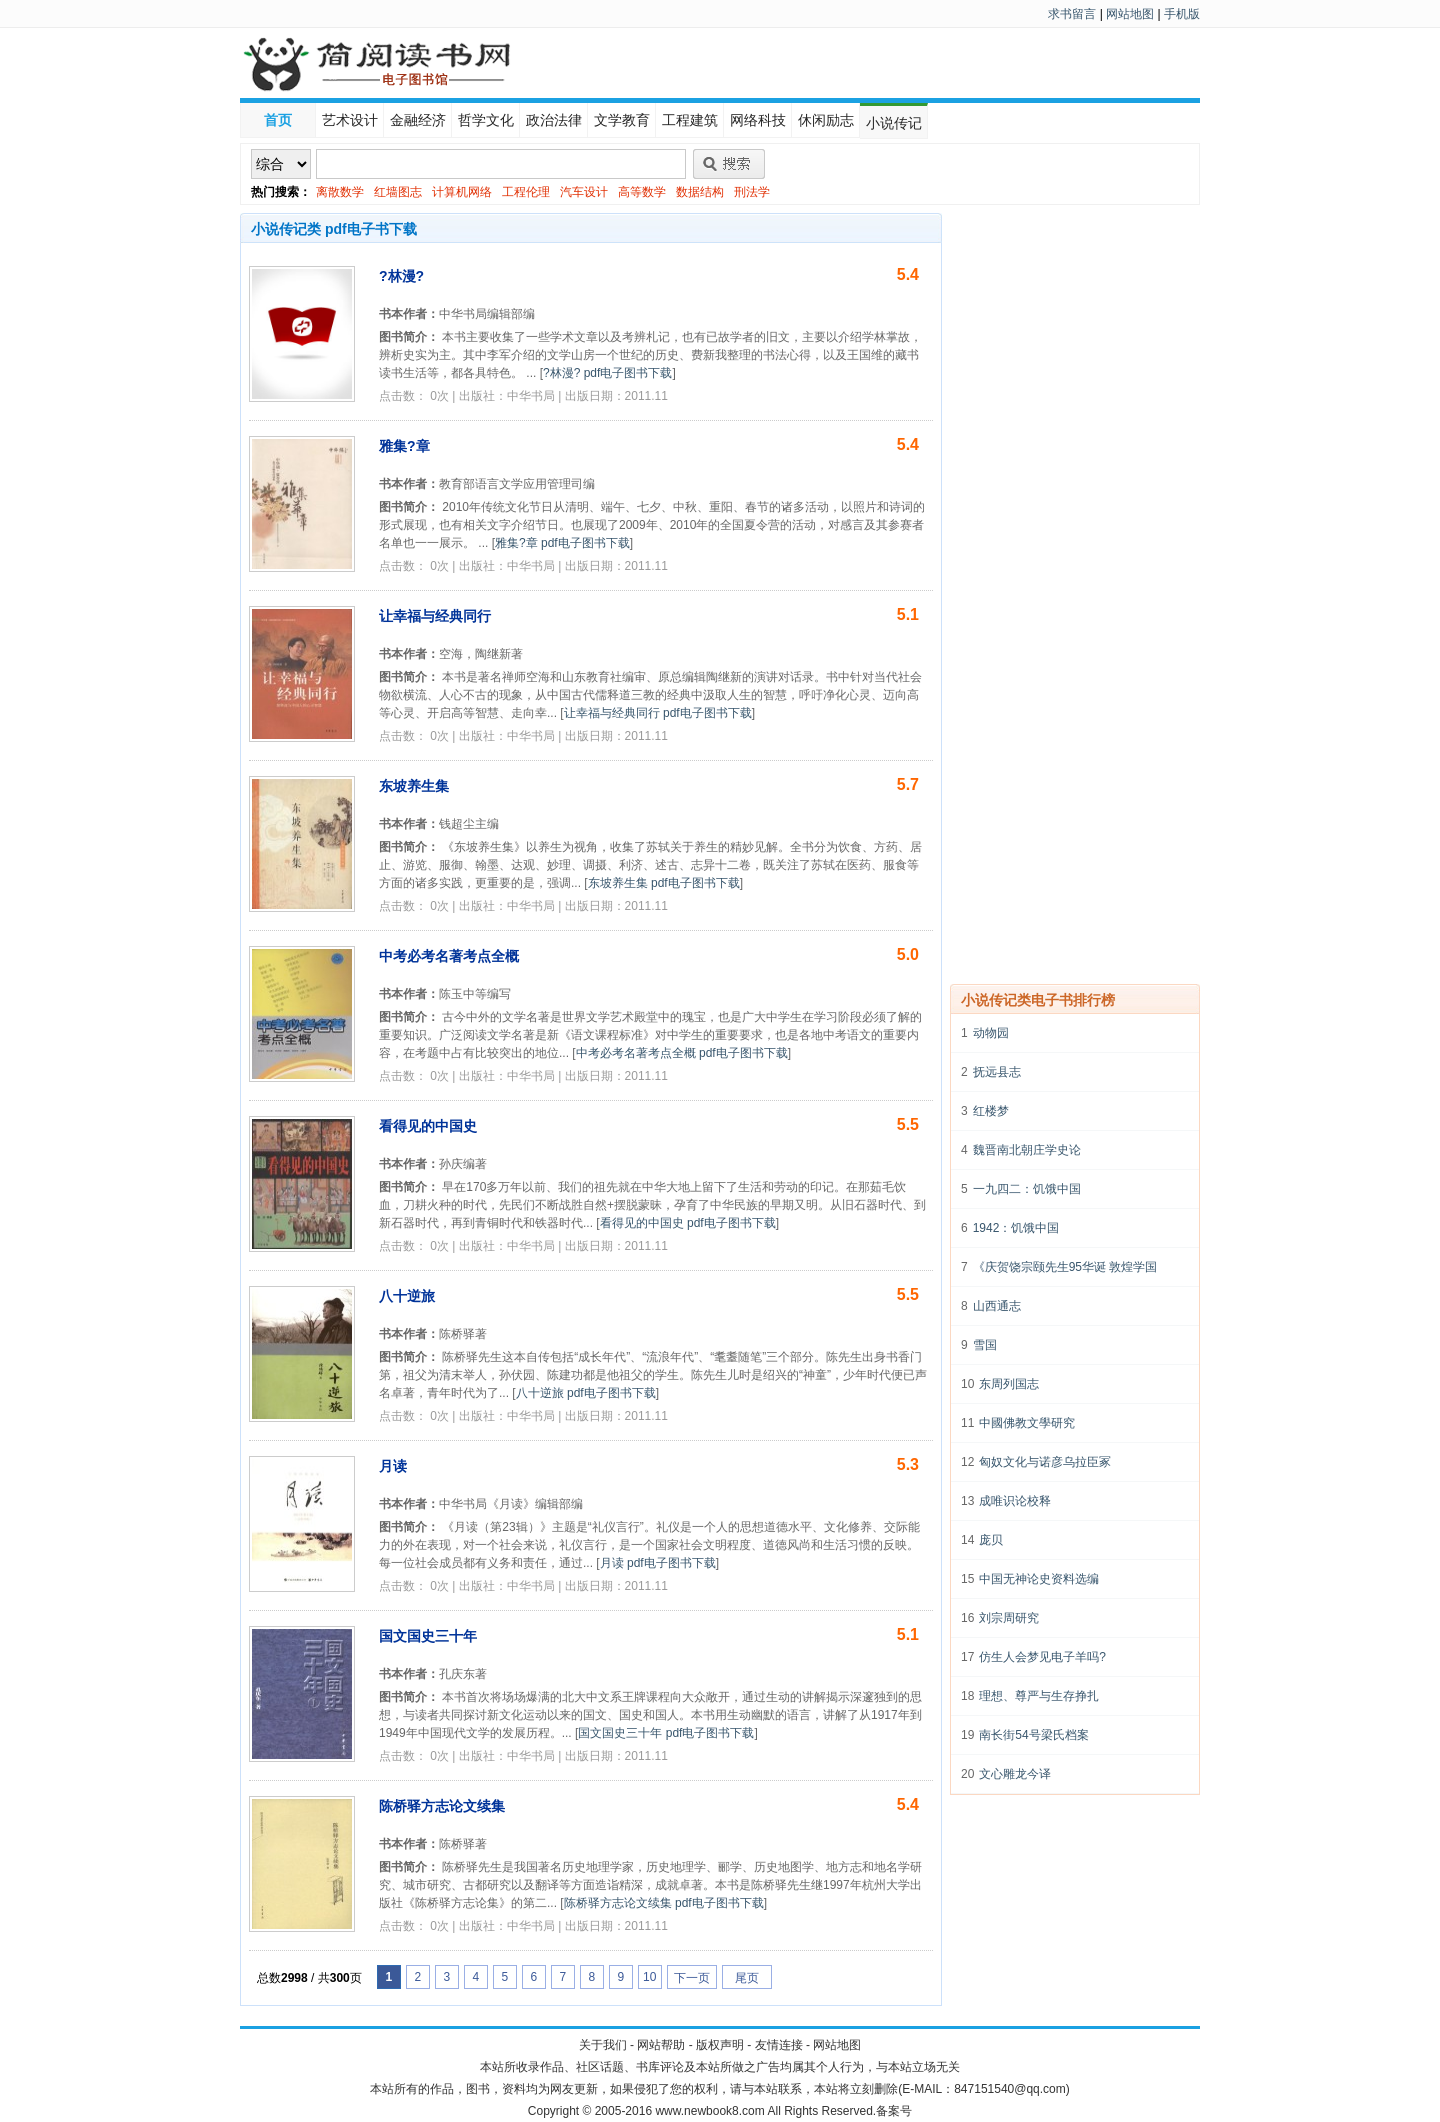 Image resolution: width=1440 pixels, height=2122 pixels. Describe the element at coordinates (584, 192) in the screenshot. I see `汽车设计` at that location.